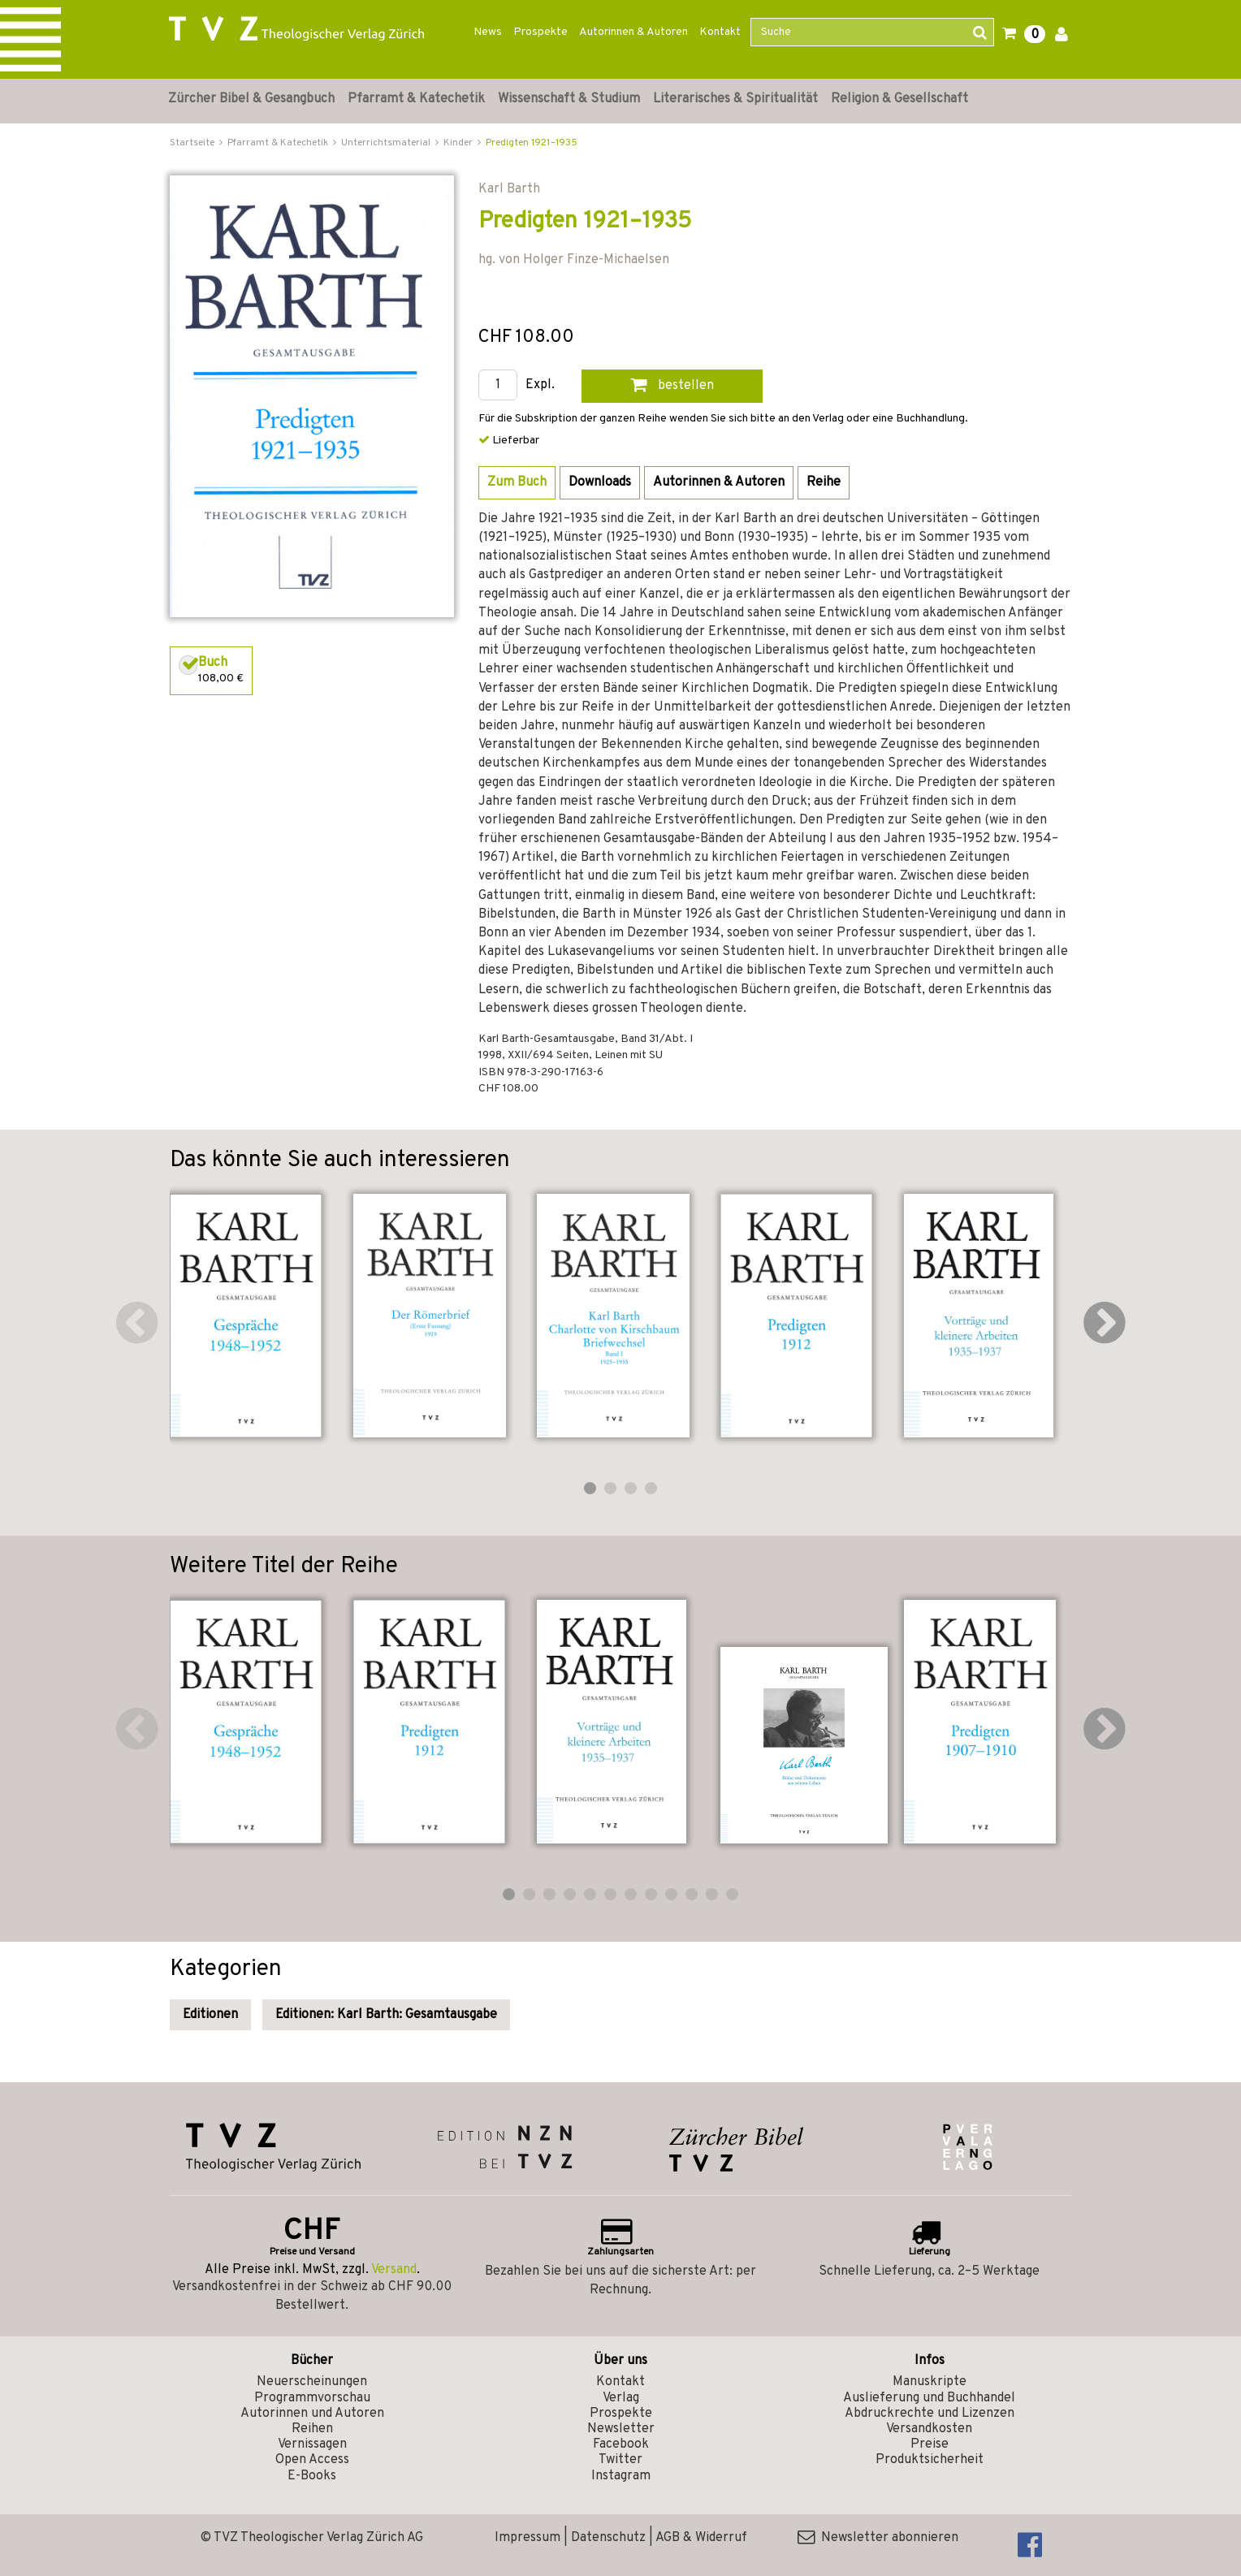  What do you see at coordinates (735, 99) in the screenshot?
I see `Literarisches & Spiritualität` at bounding box center [735, 99].